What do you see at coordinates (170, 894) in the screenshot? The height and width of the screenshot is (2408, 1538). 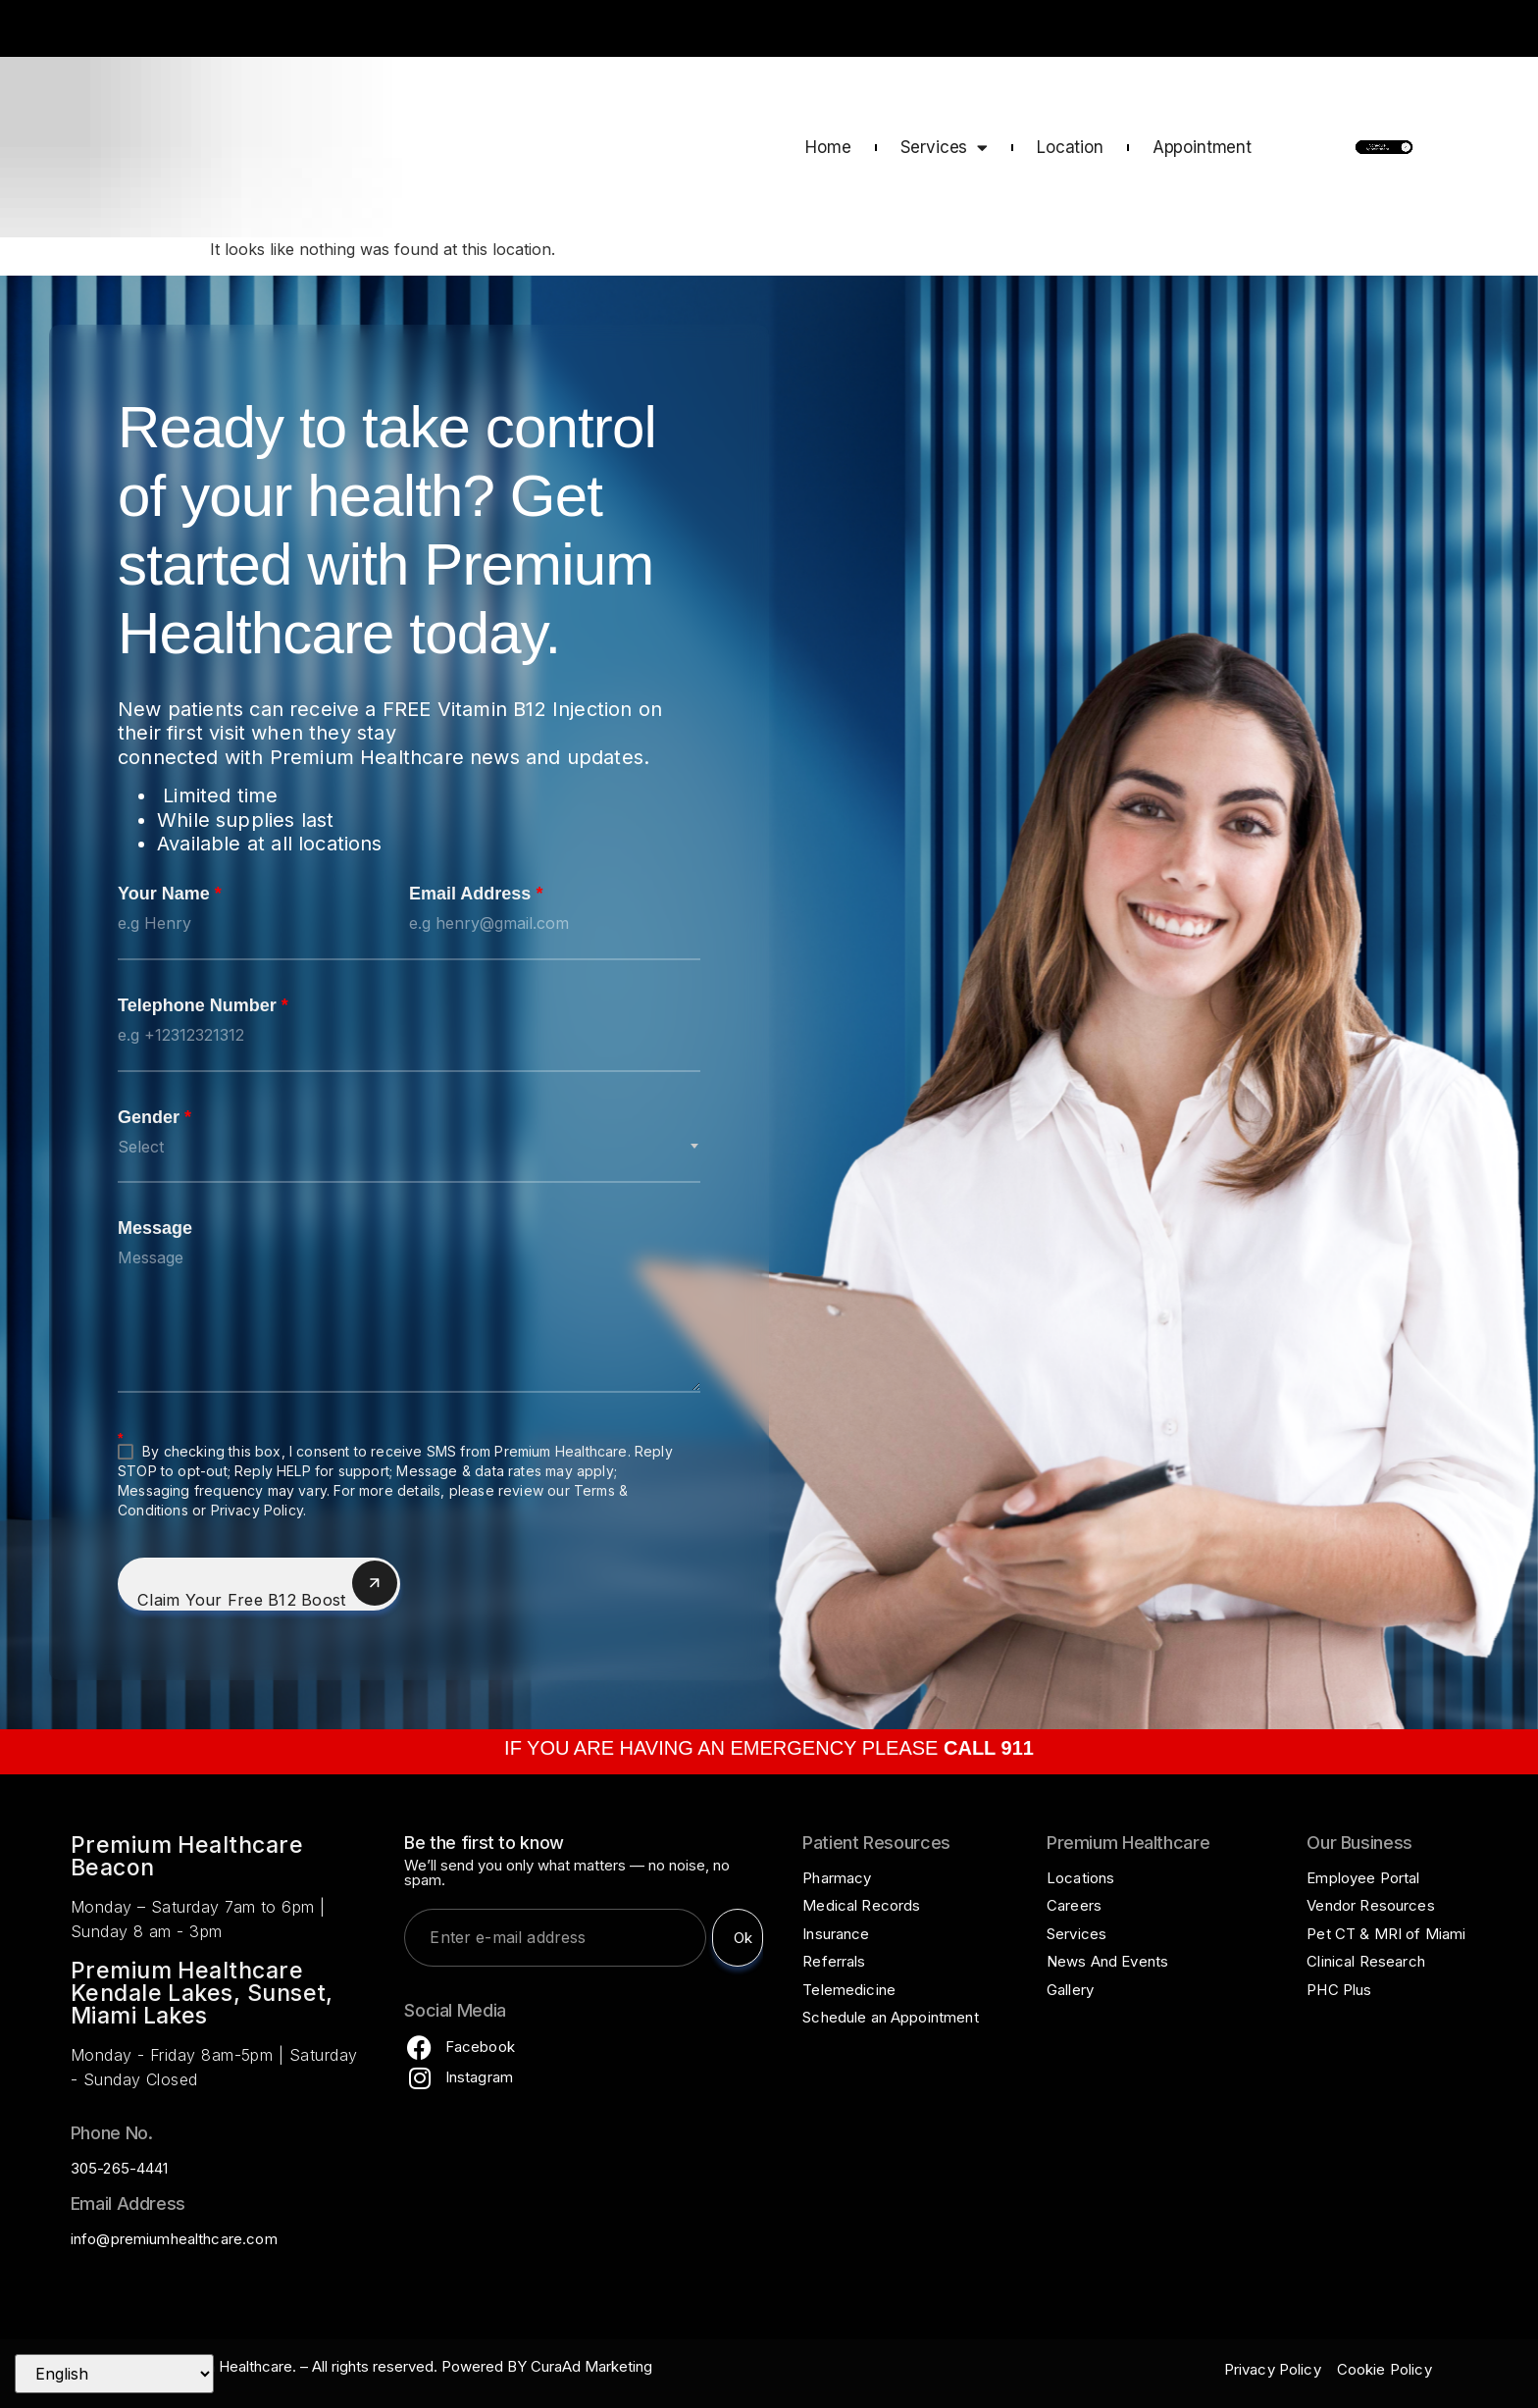 I see `Your Name` at bounding box center [170, 894].